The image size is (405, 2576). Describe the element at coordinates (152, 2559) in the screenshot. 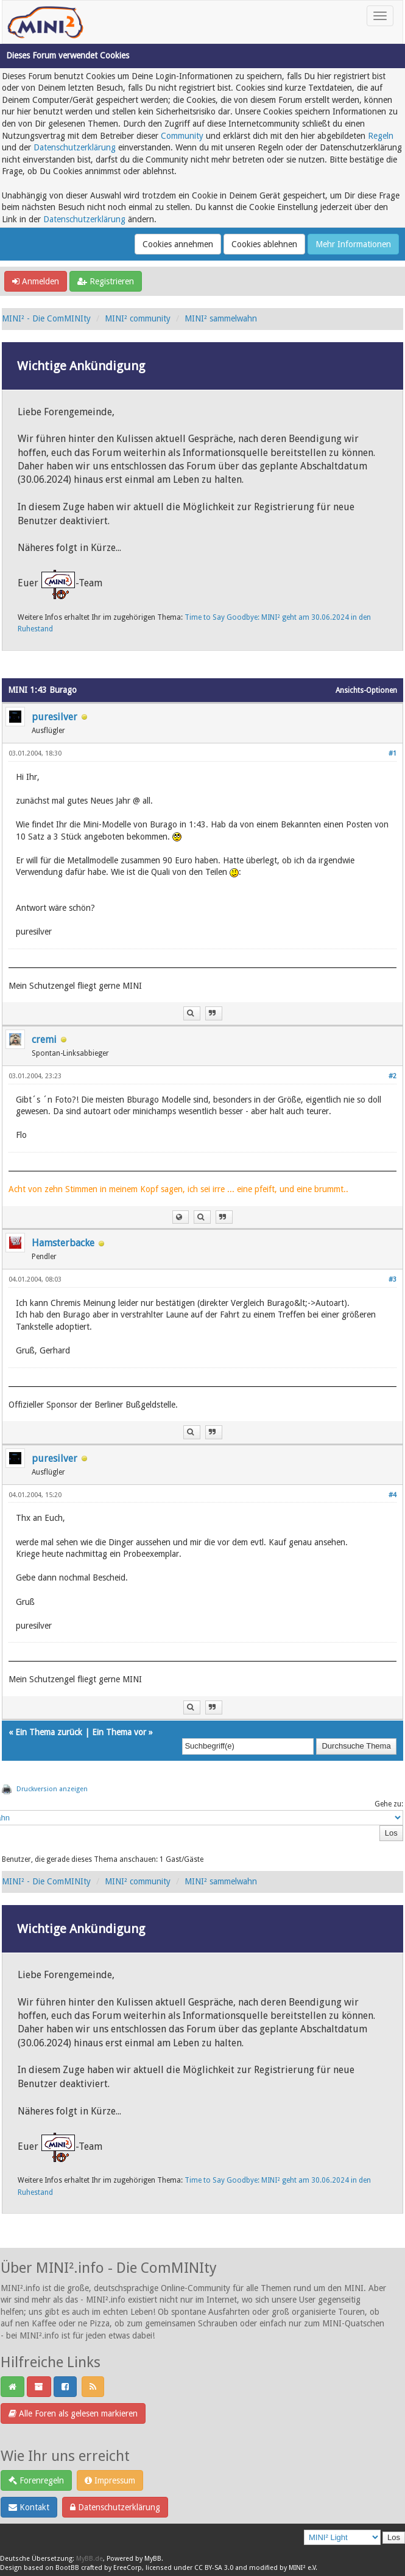

I see `MyBB` at that location.